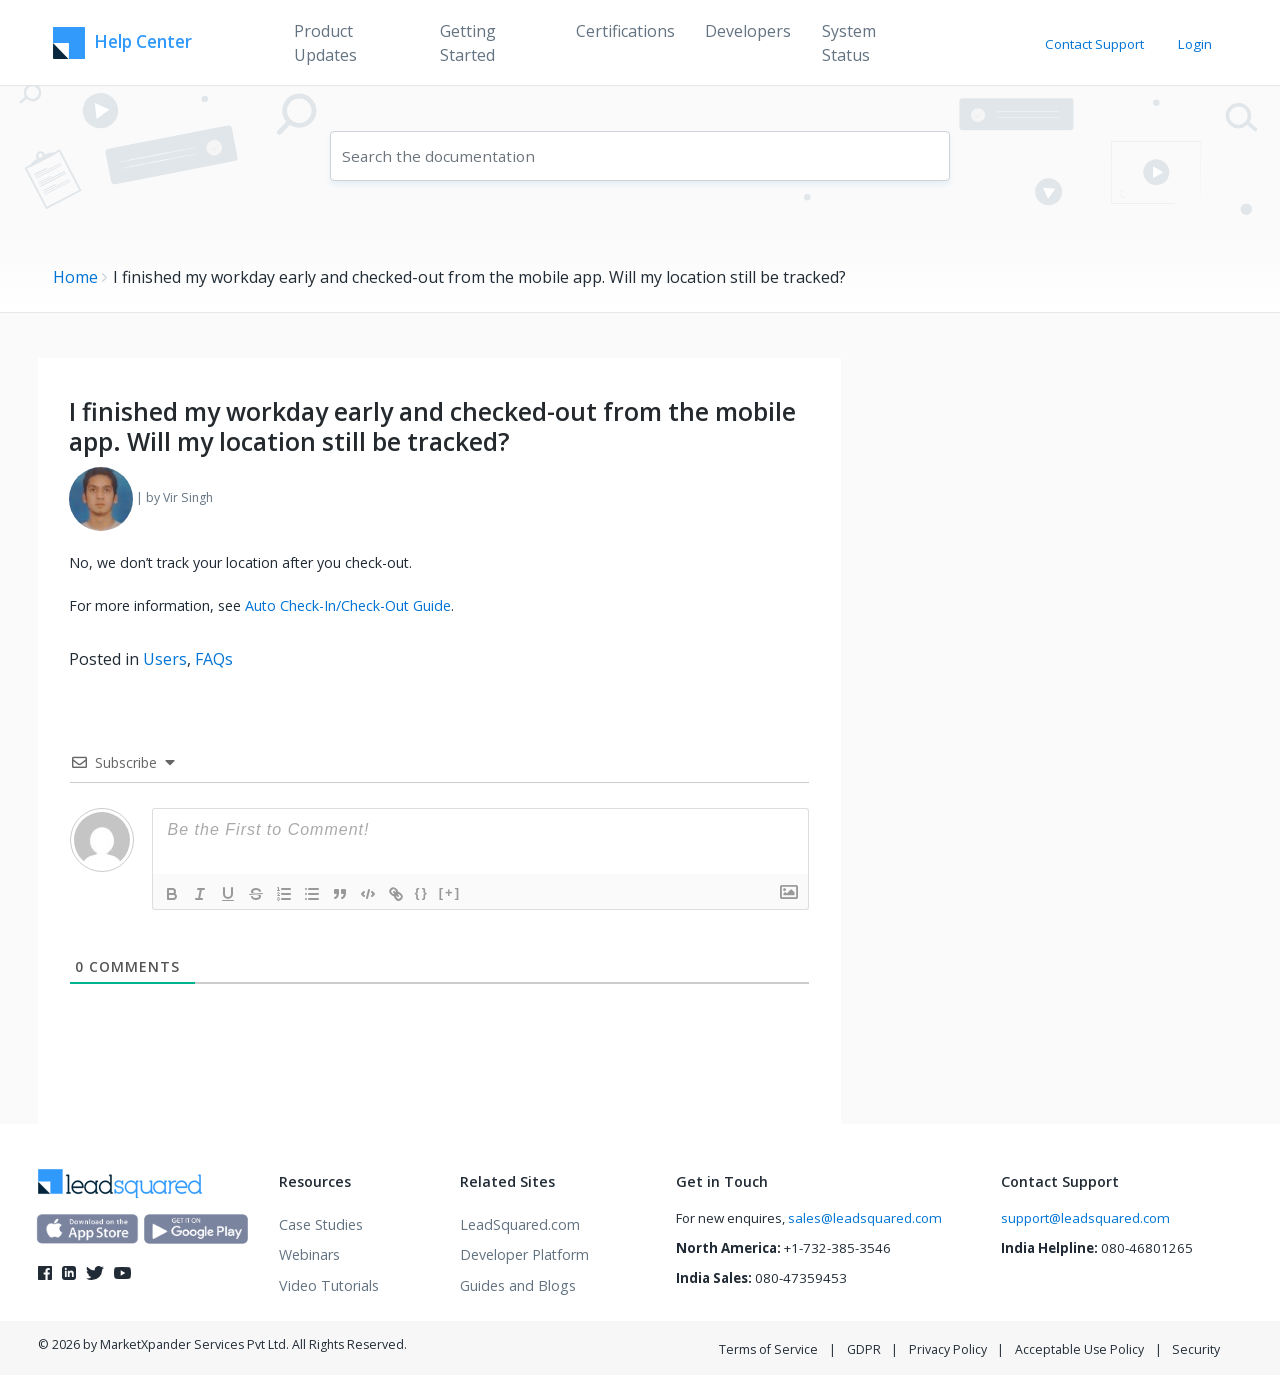  Describe the element at coordinates (325, 43) in the screenshot. I see `Product Updates` at that location.